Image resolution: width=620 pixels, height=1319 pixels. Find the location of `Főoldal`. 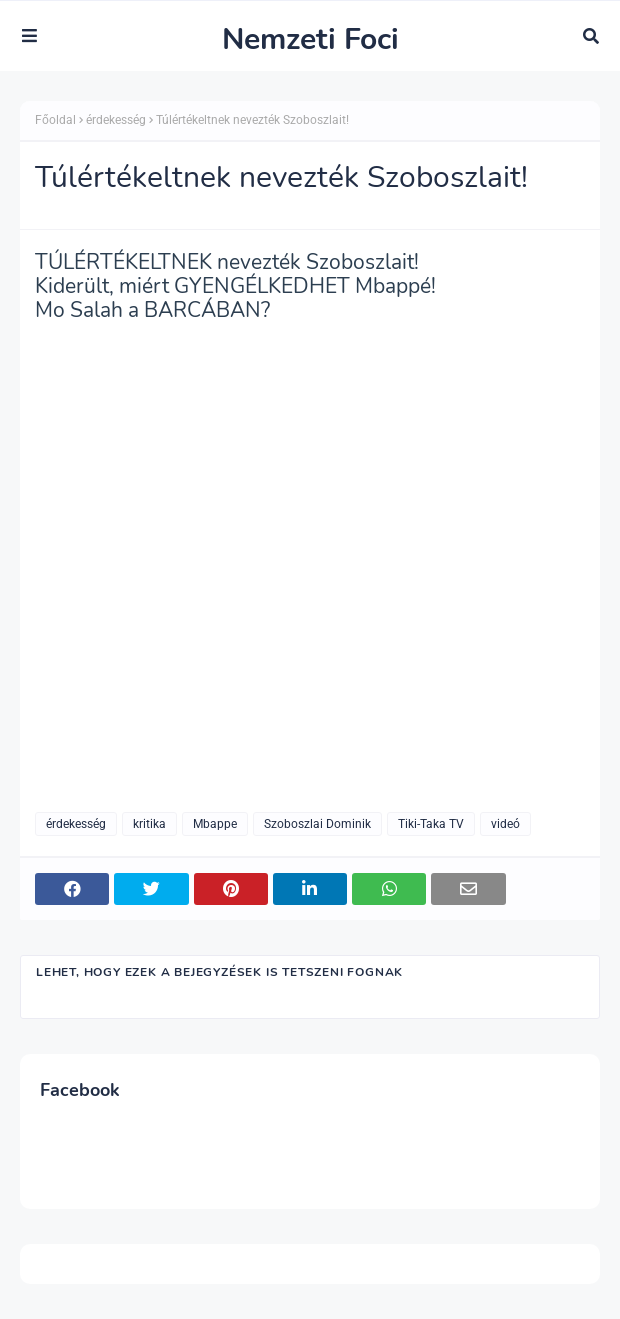

Főoldal is located at coordinates (55, 120).